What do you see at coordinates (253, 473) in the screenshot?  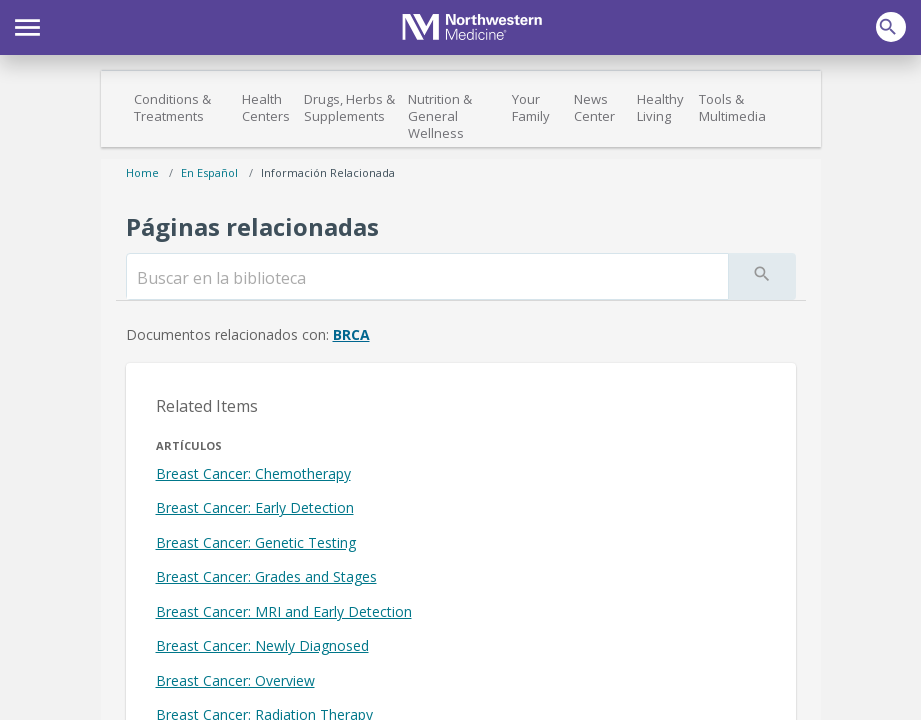 I see `Breast Cancer: Chemotherapy` at bounding box center [253, 473].